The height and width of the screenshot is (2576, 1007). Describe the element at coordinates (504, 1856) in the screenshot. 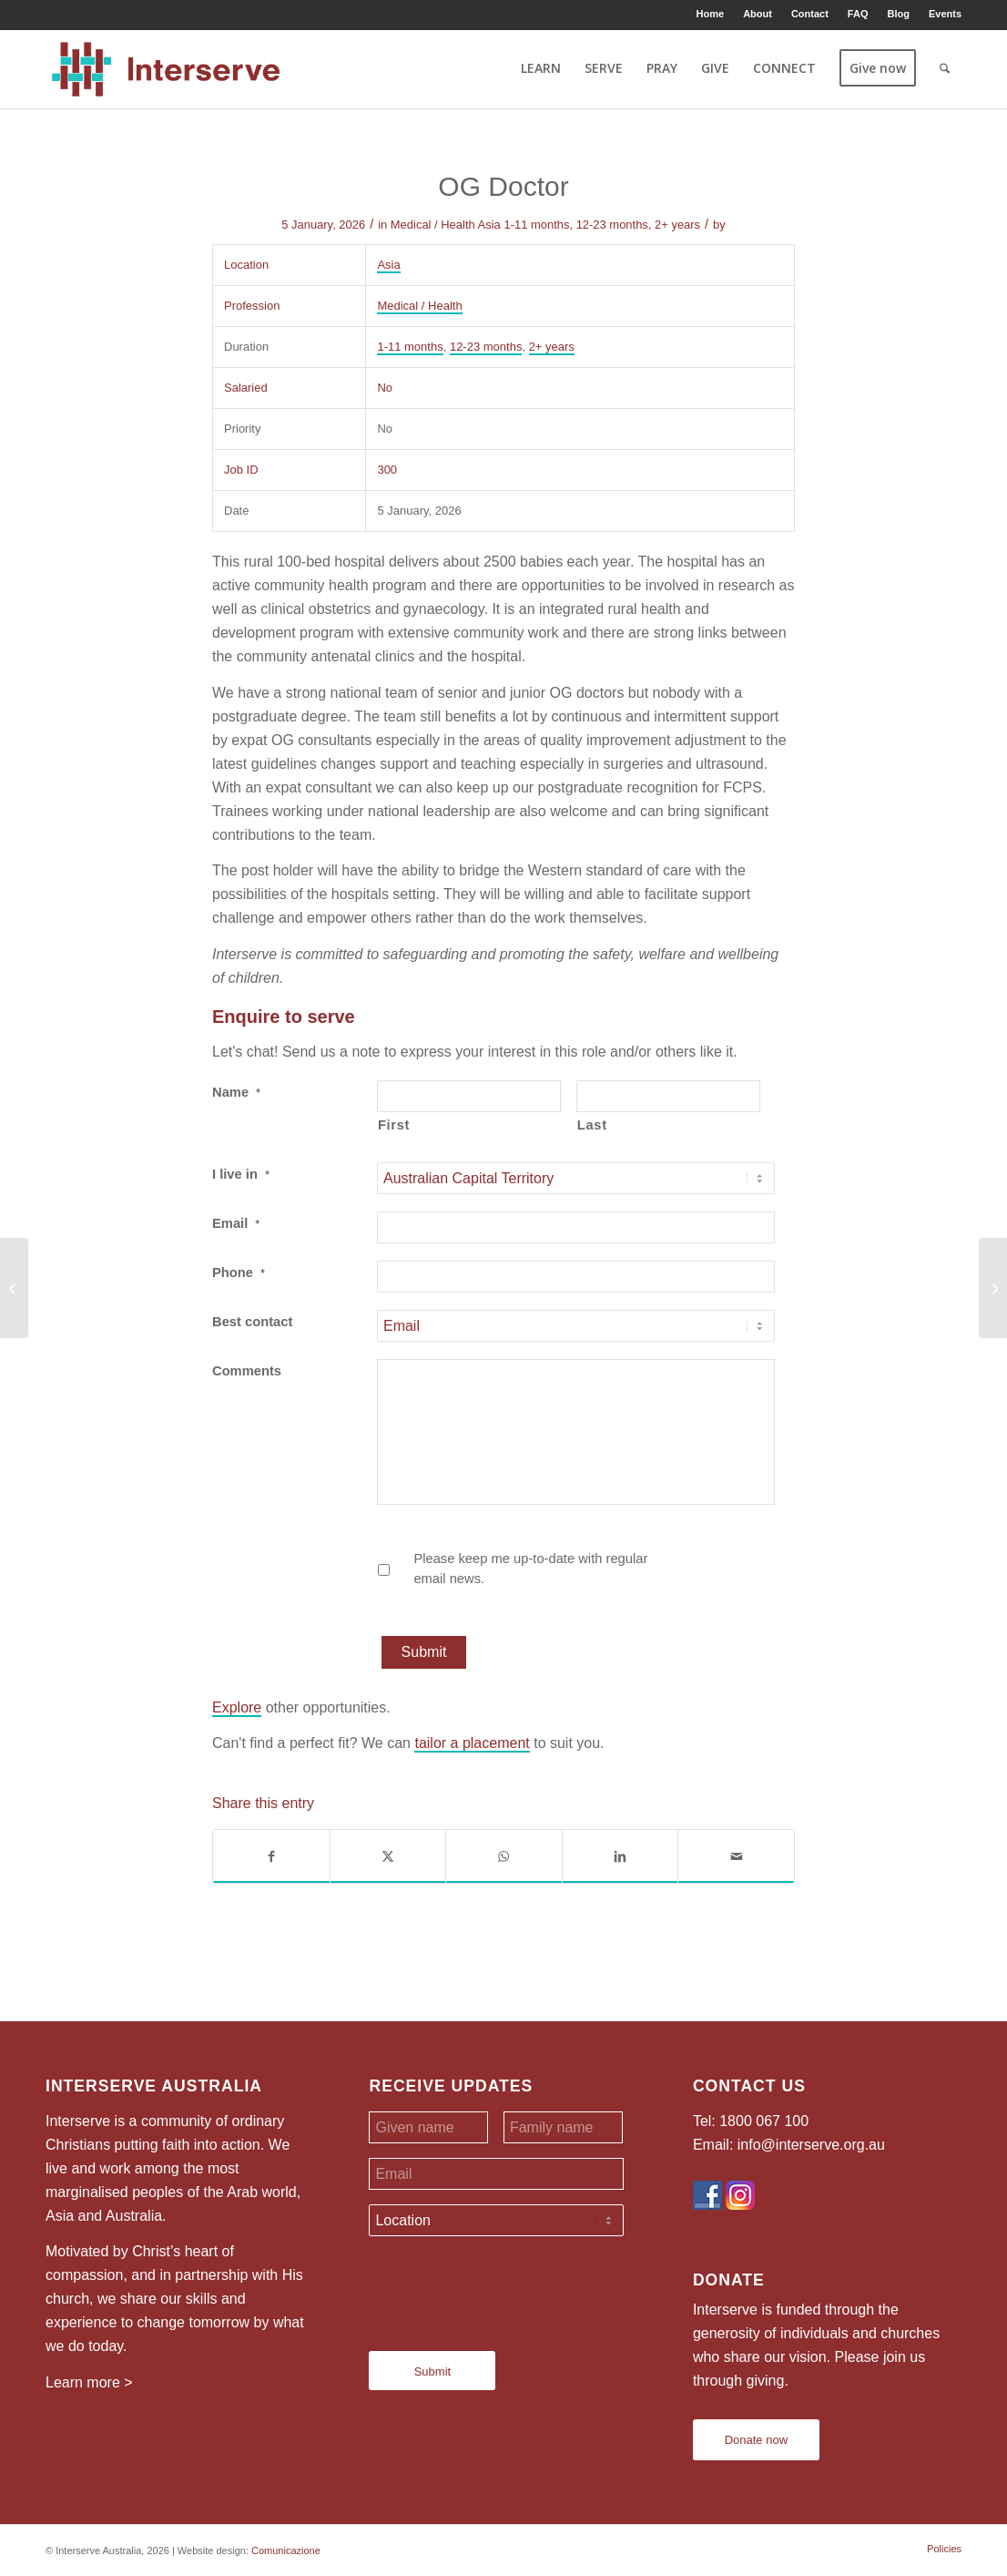

I see `[Share on WhatsApp]` at that location.